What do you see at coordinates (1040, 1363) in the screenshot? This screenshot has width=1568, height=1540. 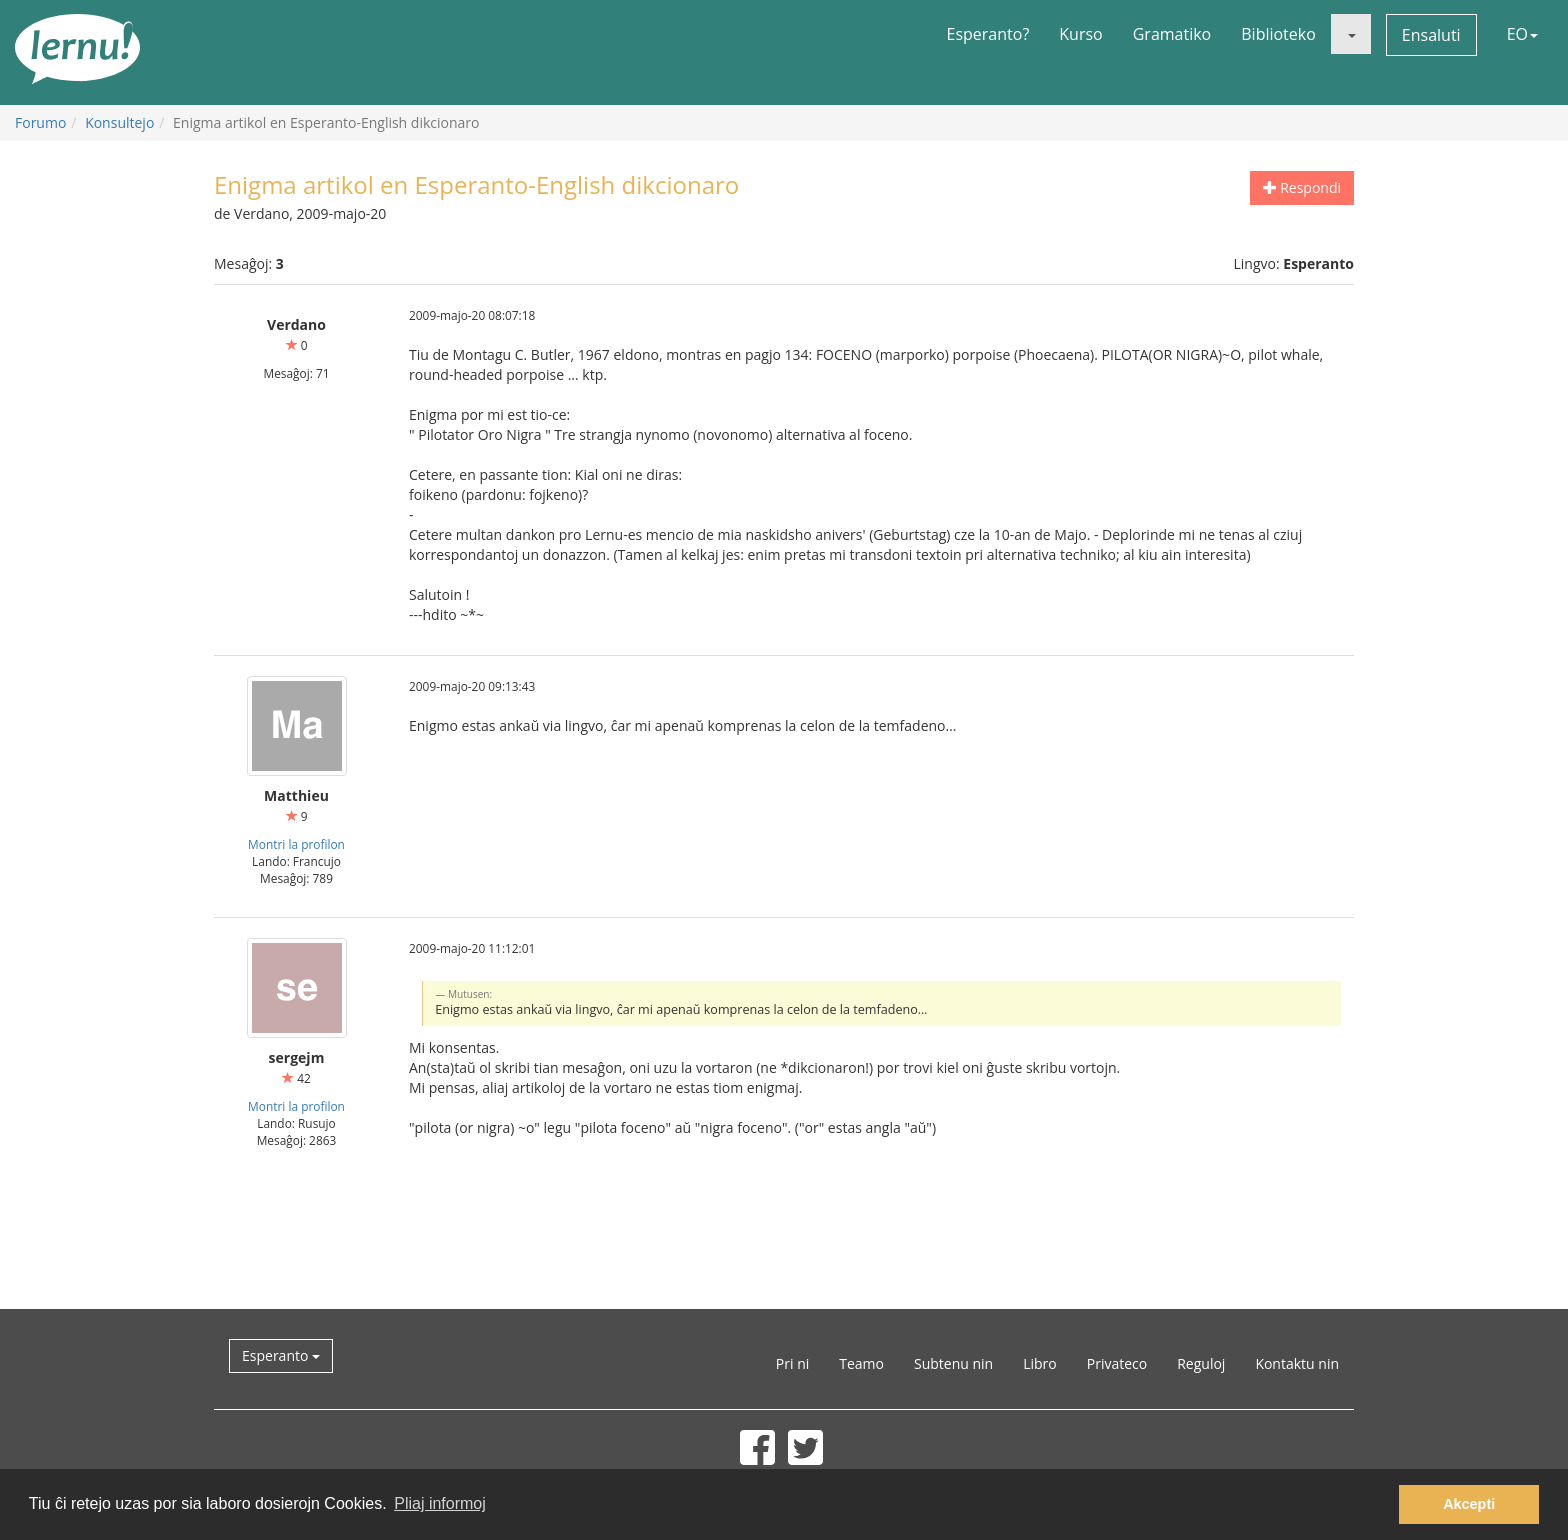 I see `Libro` at bounding box center [1040, 1363].